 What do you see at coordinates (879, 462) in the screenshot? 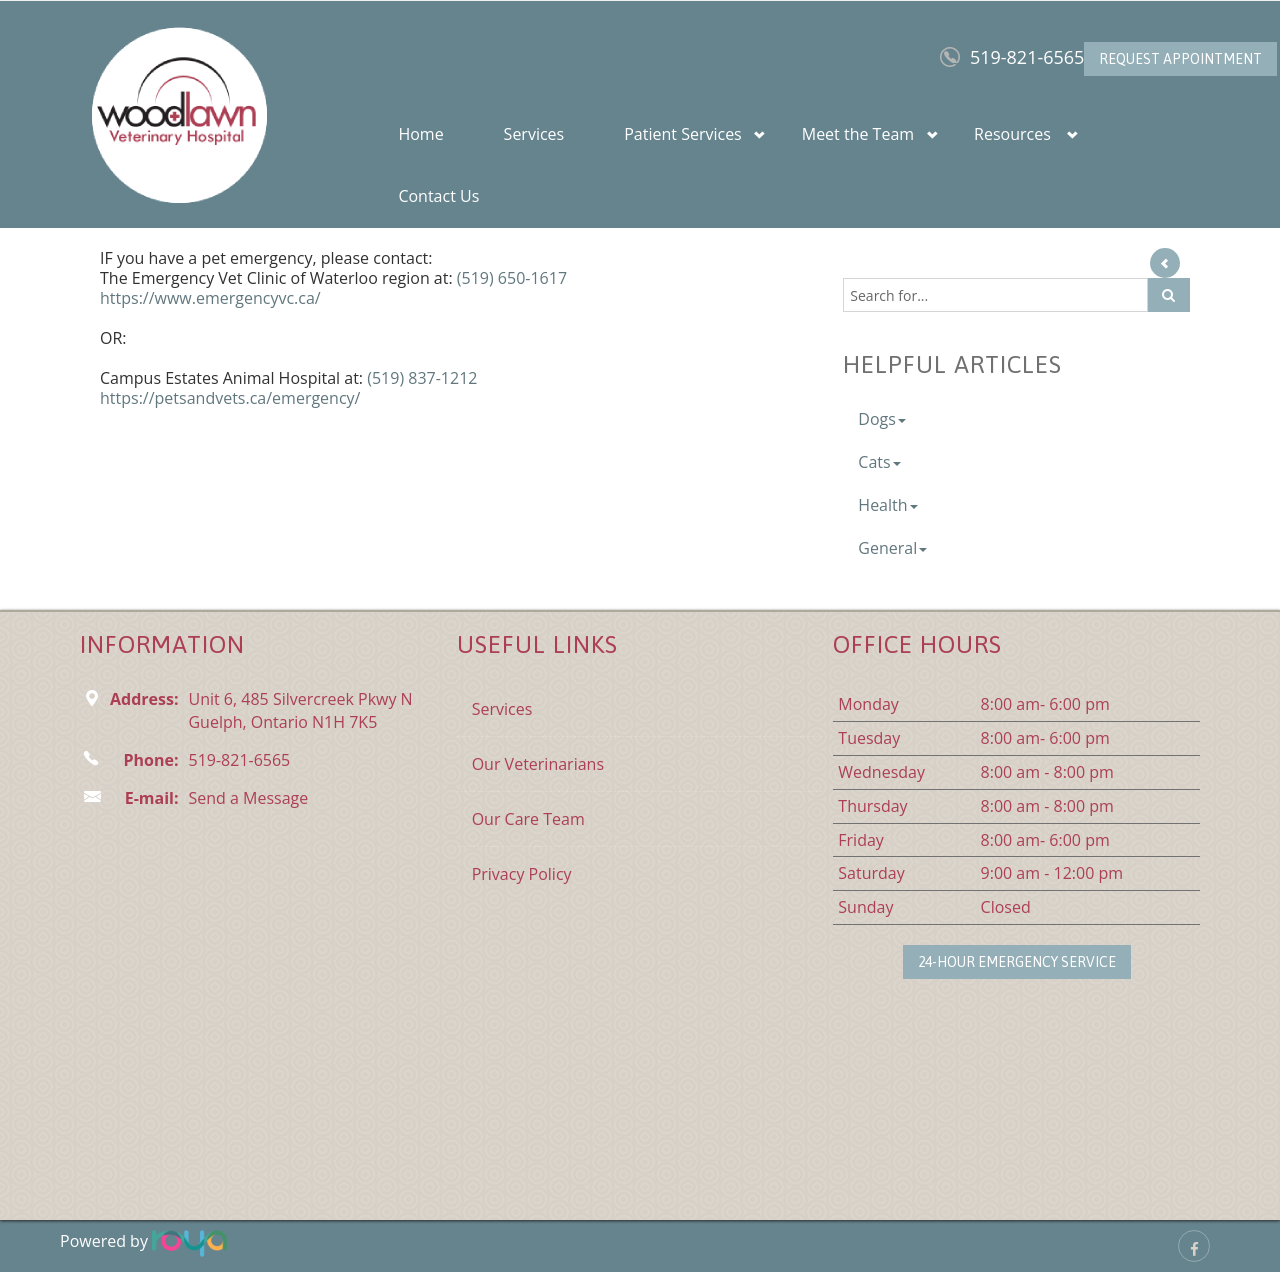
I see `Cats [button]` at bounding box center [879, 462].